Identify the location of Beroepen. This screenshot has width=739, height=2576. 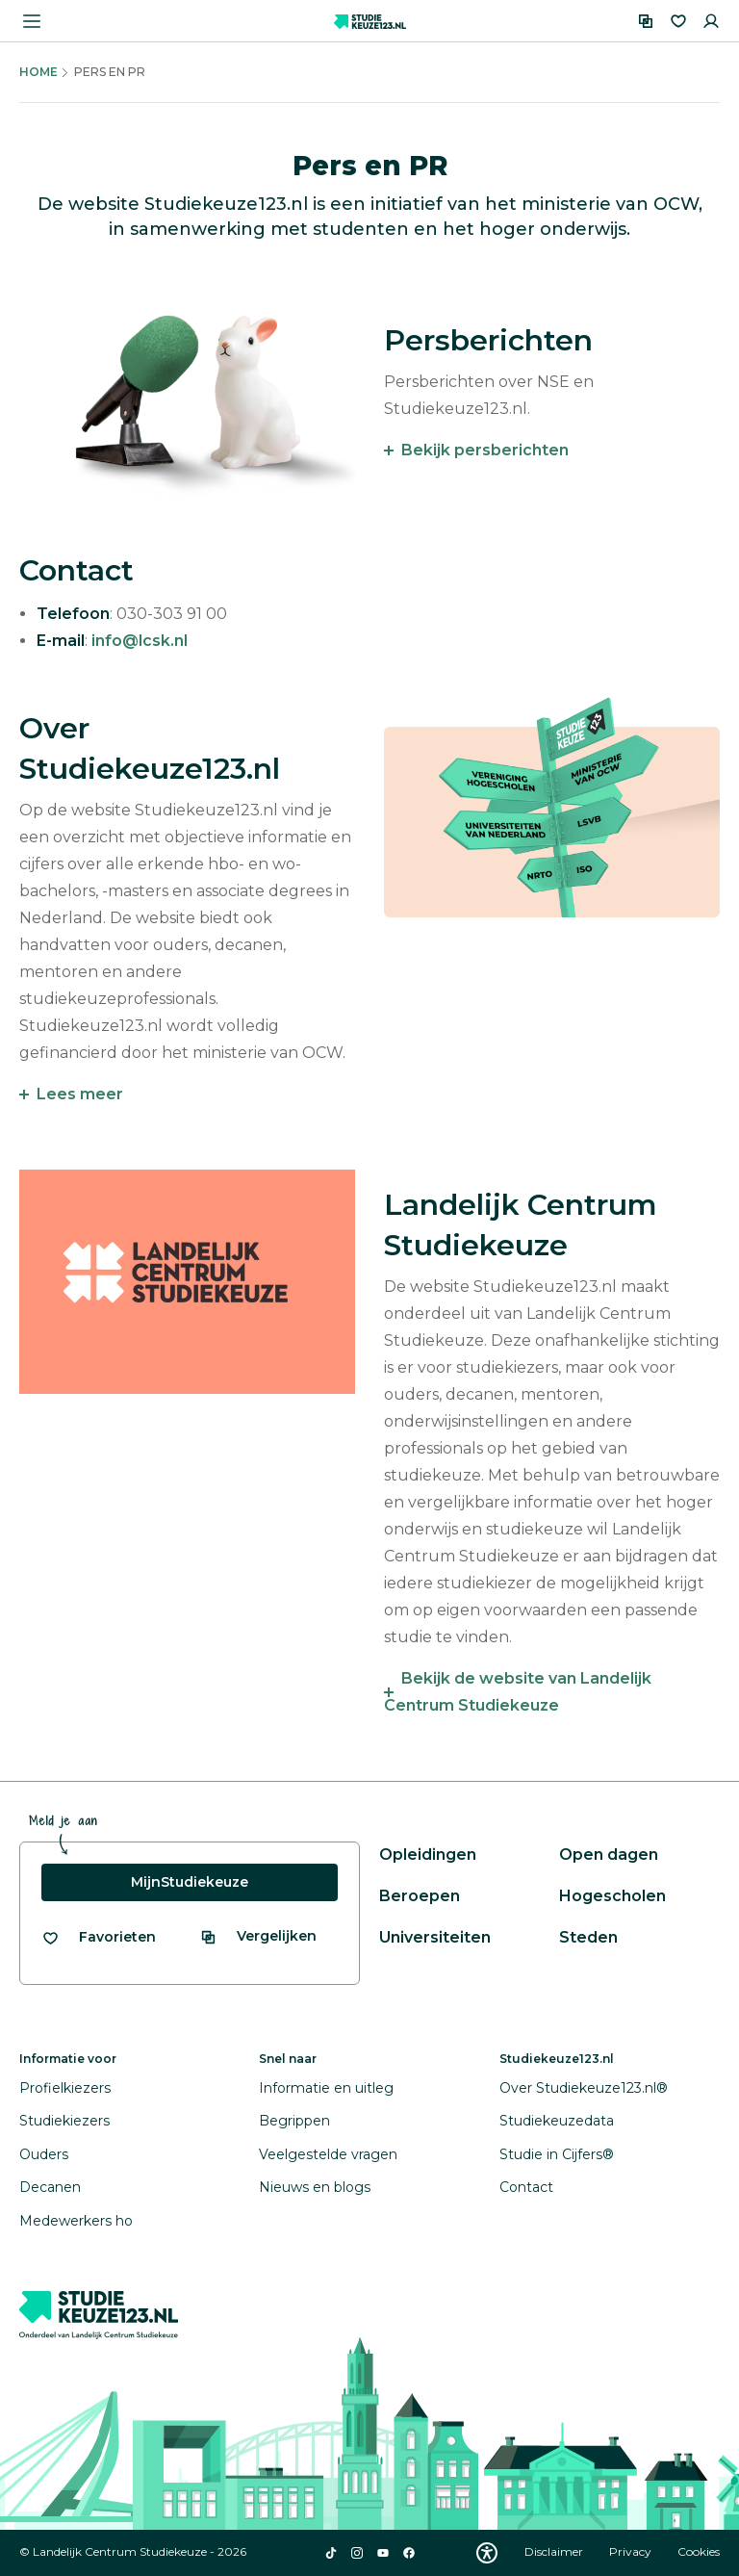
(419, 1896).